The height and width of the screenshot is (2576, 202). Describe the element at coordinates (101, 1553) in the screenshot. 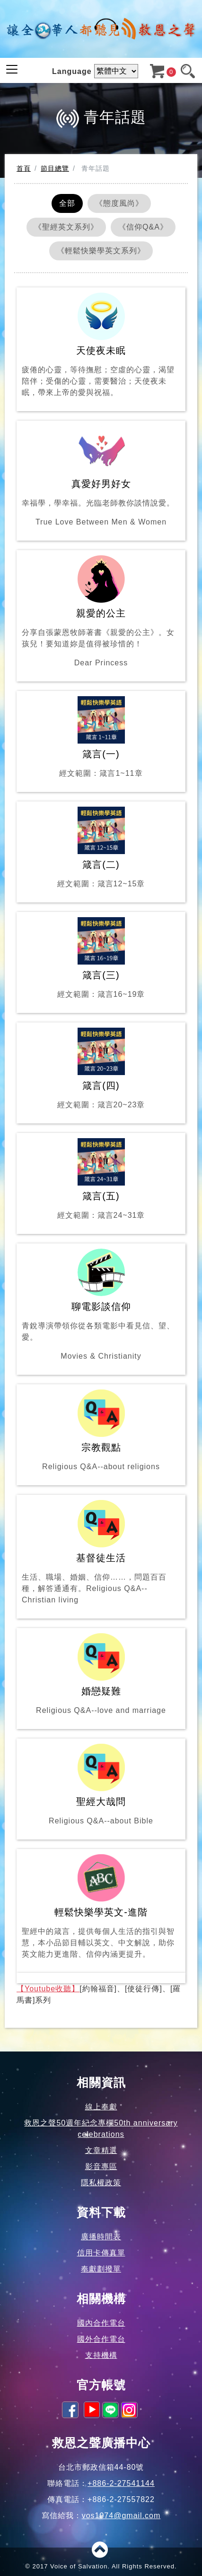

I see `基督徒生活` at that location.